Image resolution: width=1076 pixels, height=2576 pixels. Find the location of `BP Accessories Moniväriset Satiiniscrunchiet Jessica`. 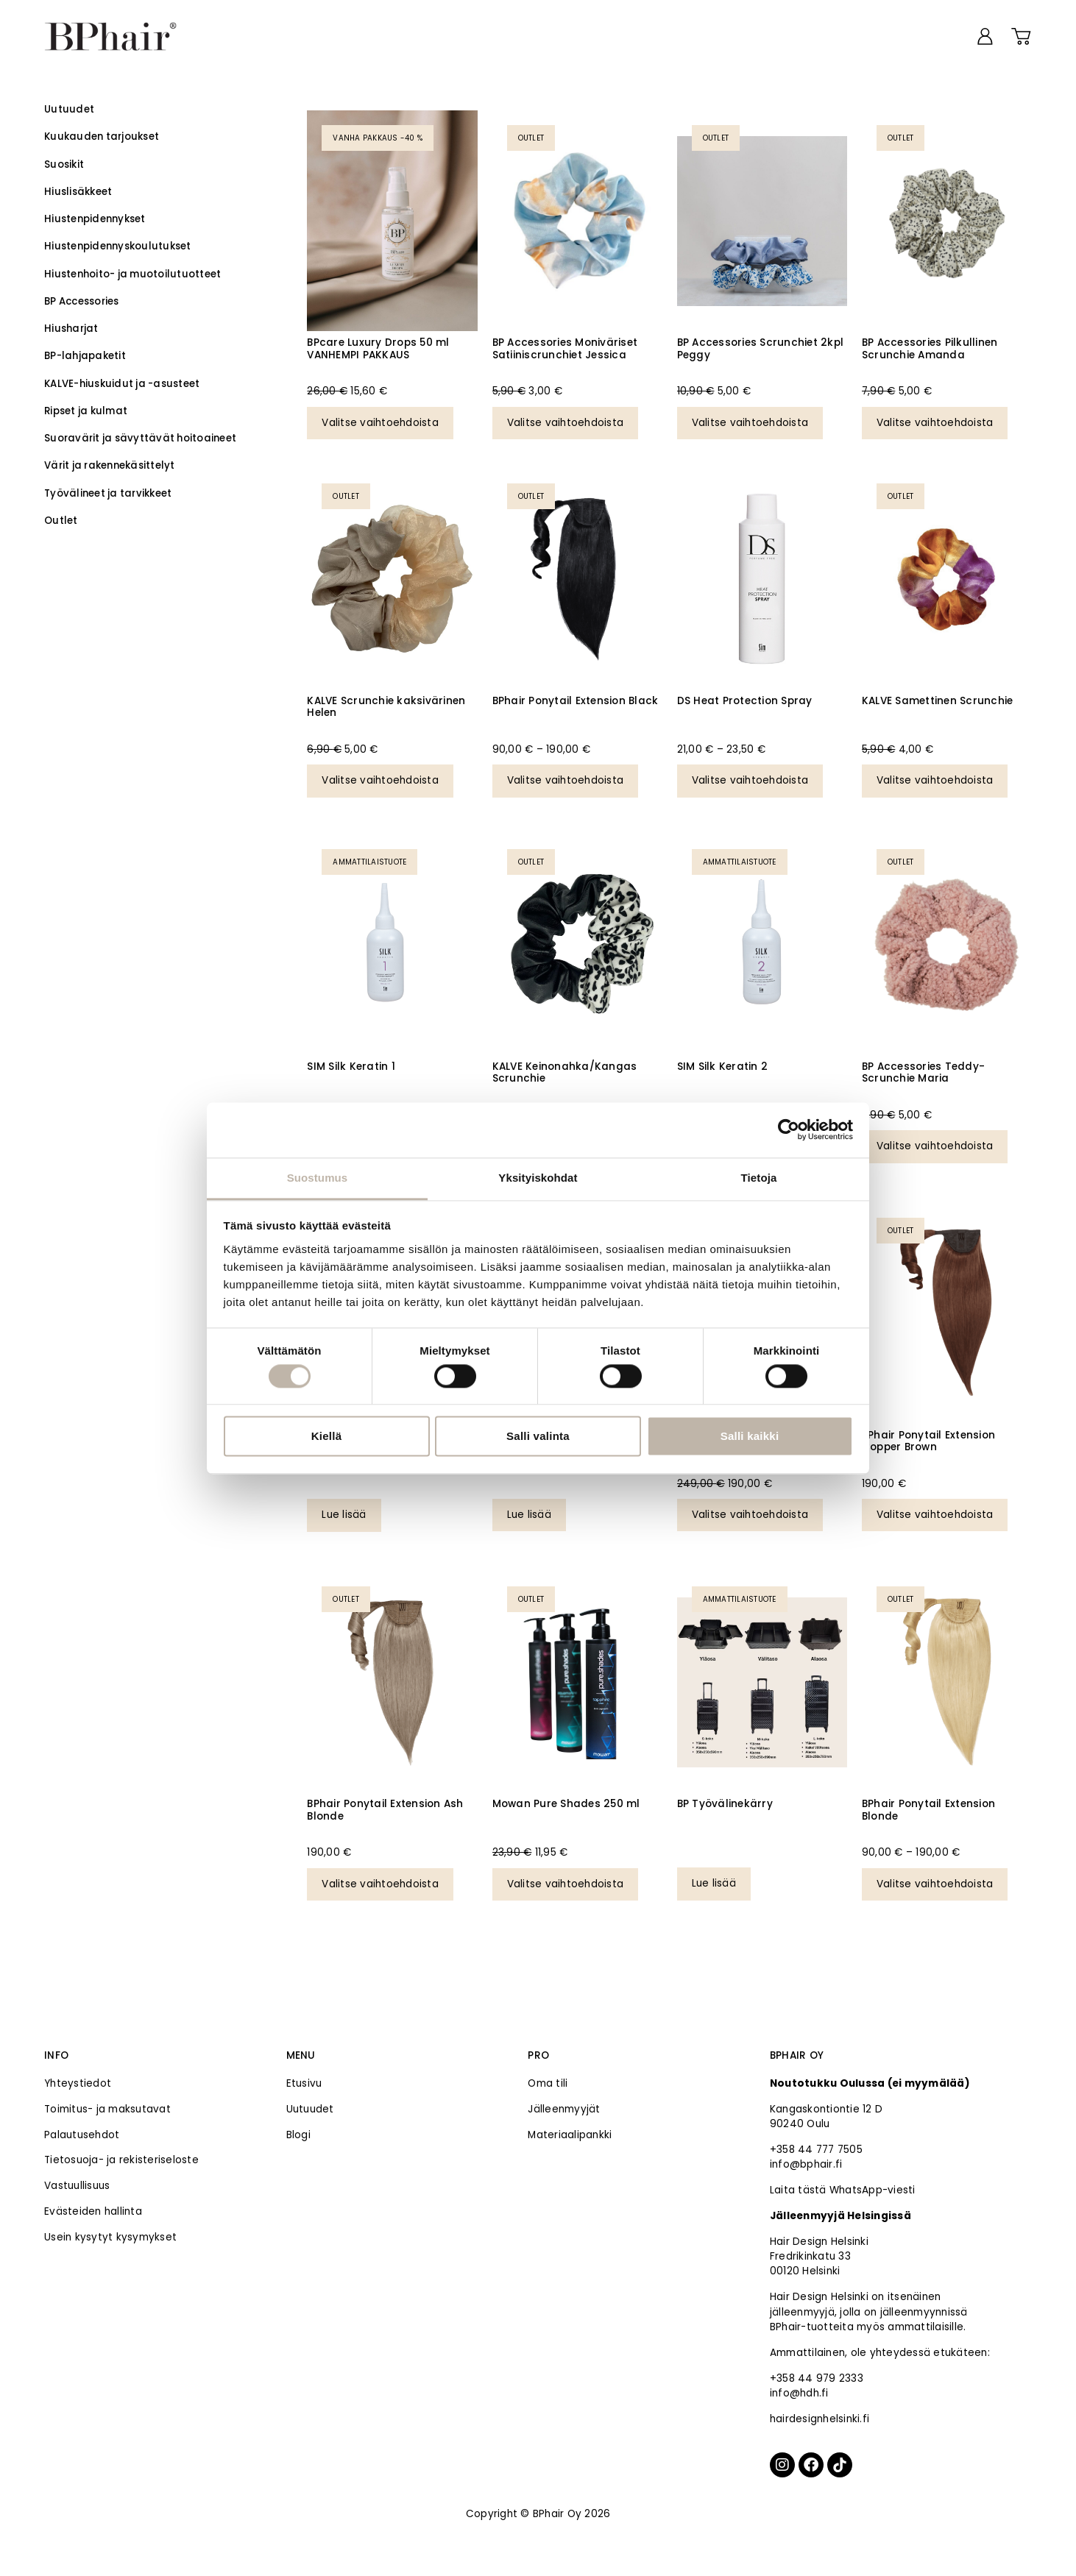

BP Accessories Moniväriset Satiiniscrunchiet Jessica is located at coordinates (565, 348).